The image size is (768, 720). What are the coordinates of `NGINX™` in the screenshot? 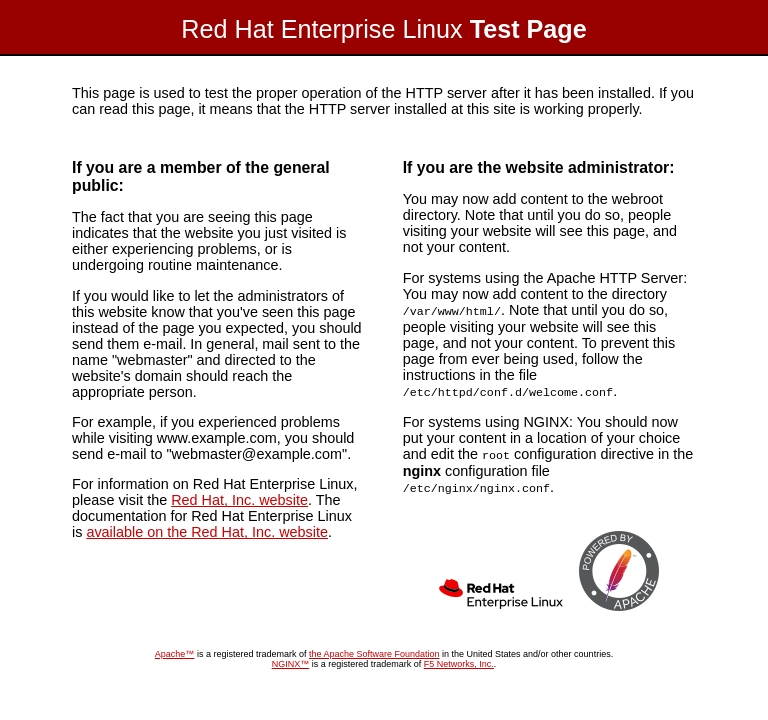 It's located at (291, 660).